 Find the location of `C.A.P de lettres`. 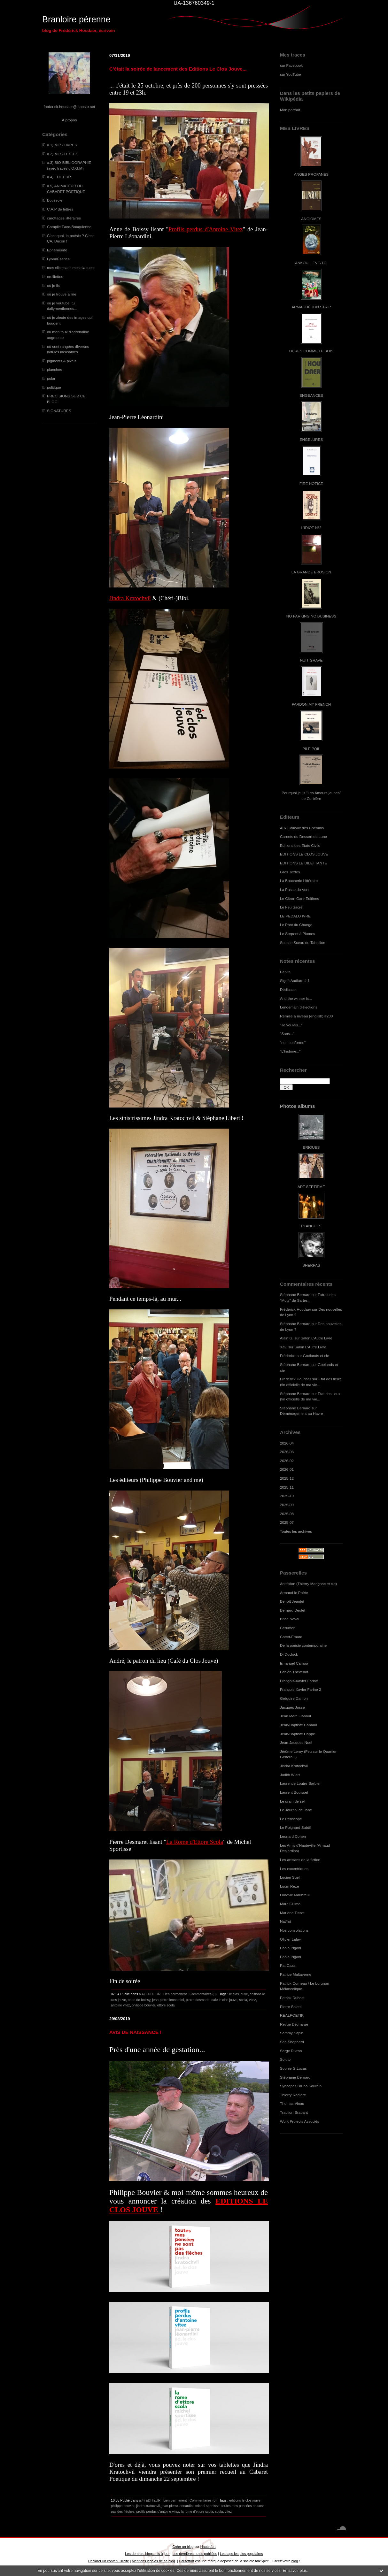

C.A.P de lettres is located at coordinates (60, 209).